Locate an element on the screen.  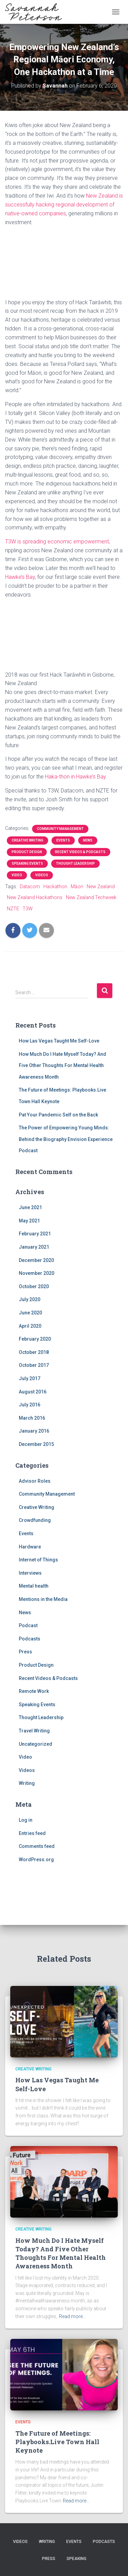
December 2020 is located at coordinates (36, 1260).